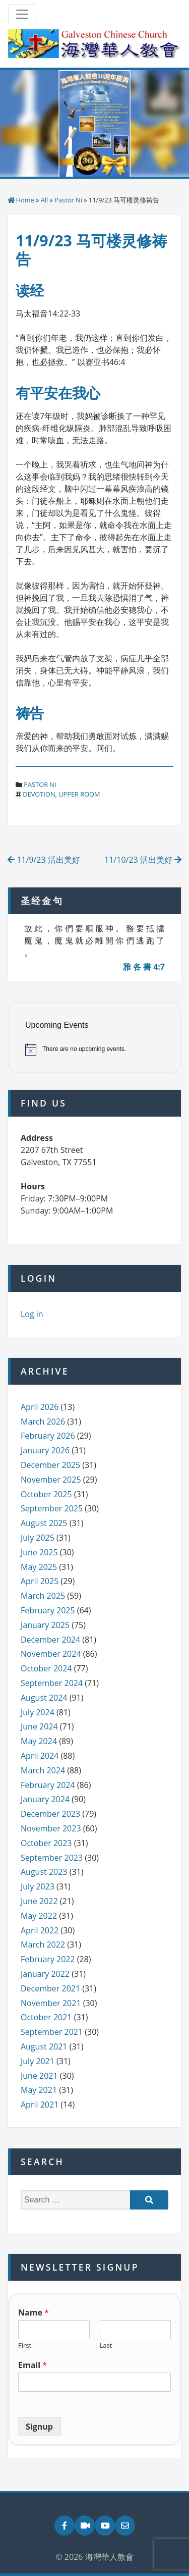  What do you see at coordinates (48, 1785) in the screenshot?
I see `February 2024` at bounding box center [48, 1785].